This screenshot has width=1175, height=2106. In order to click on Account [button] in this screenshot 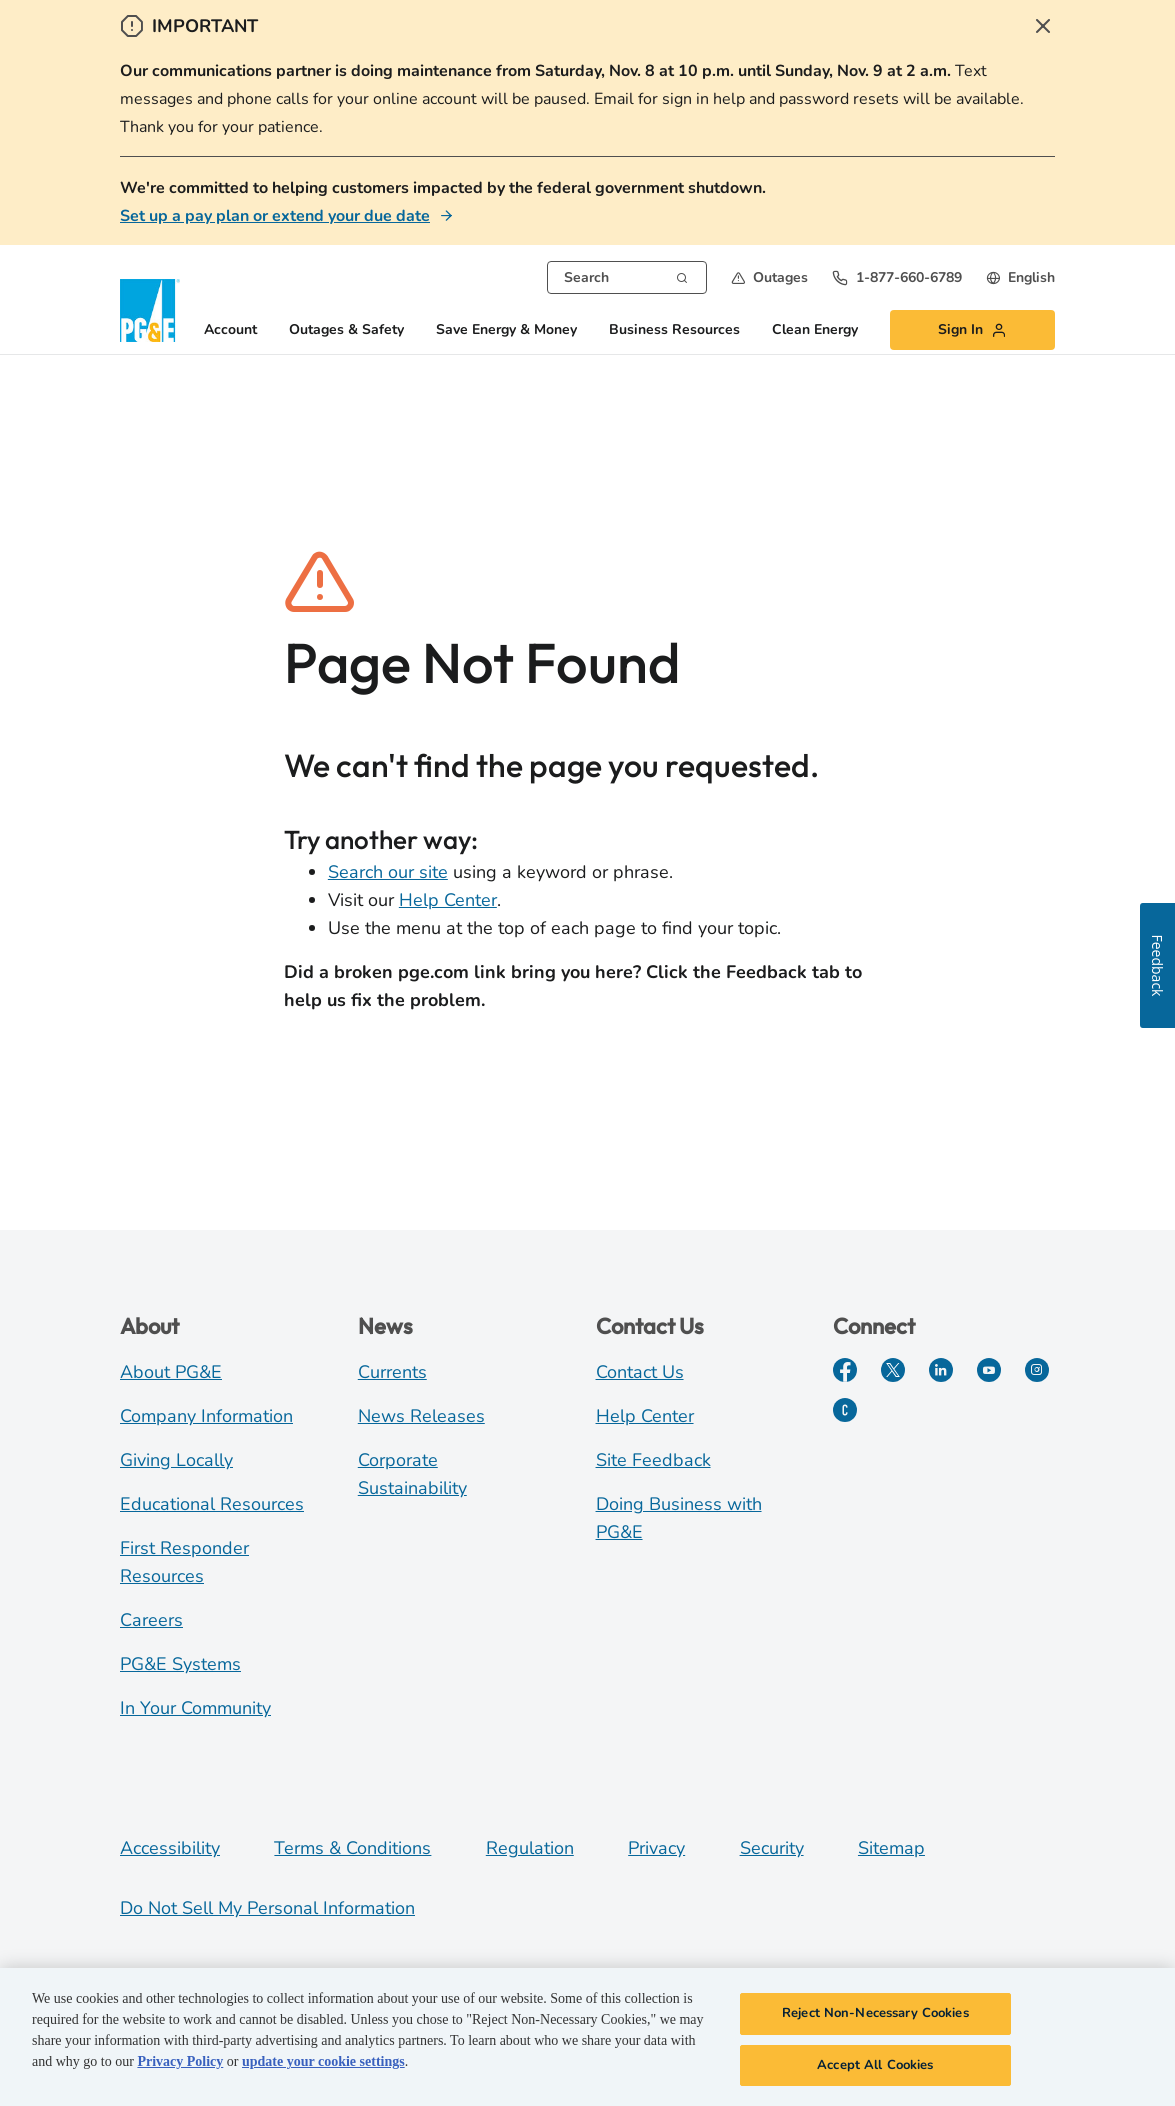, I will do `click(230, 330)`.